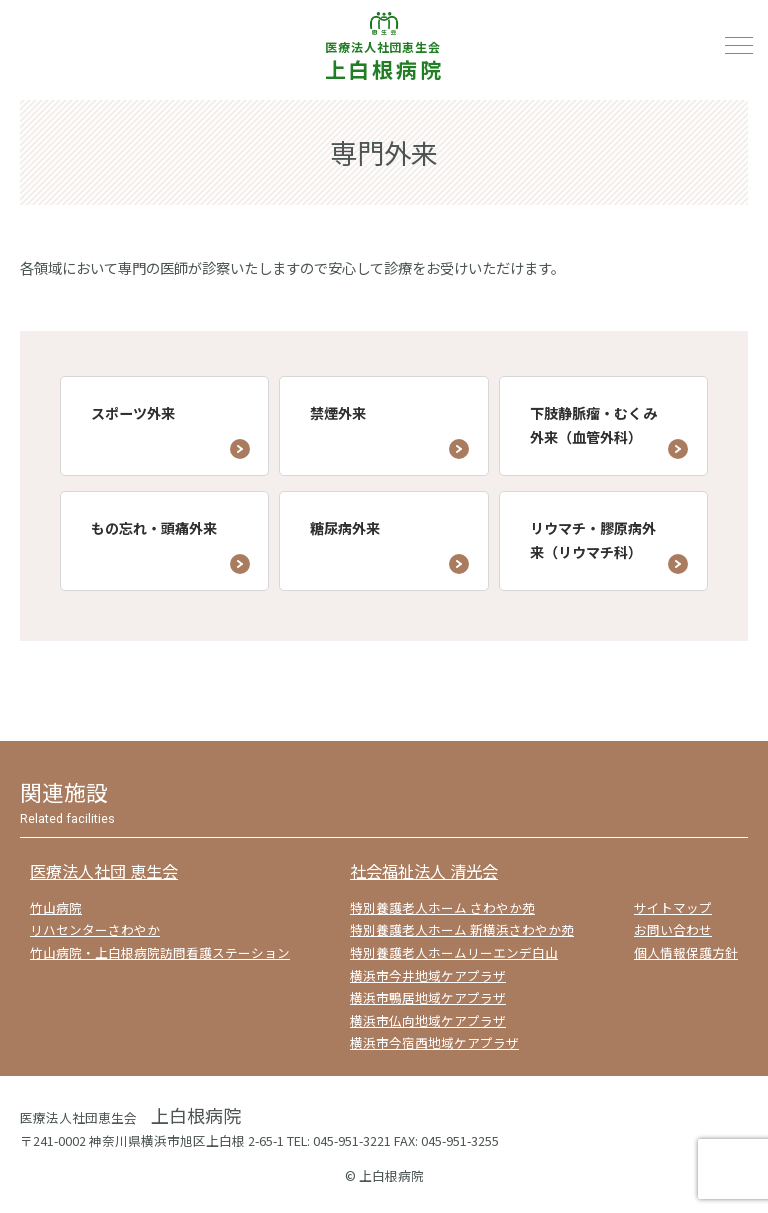  Describe the element at coordinates (428, 997) in the screenshot. I see `横浜市鴨居地域ケアプラザ` at that location.